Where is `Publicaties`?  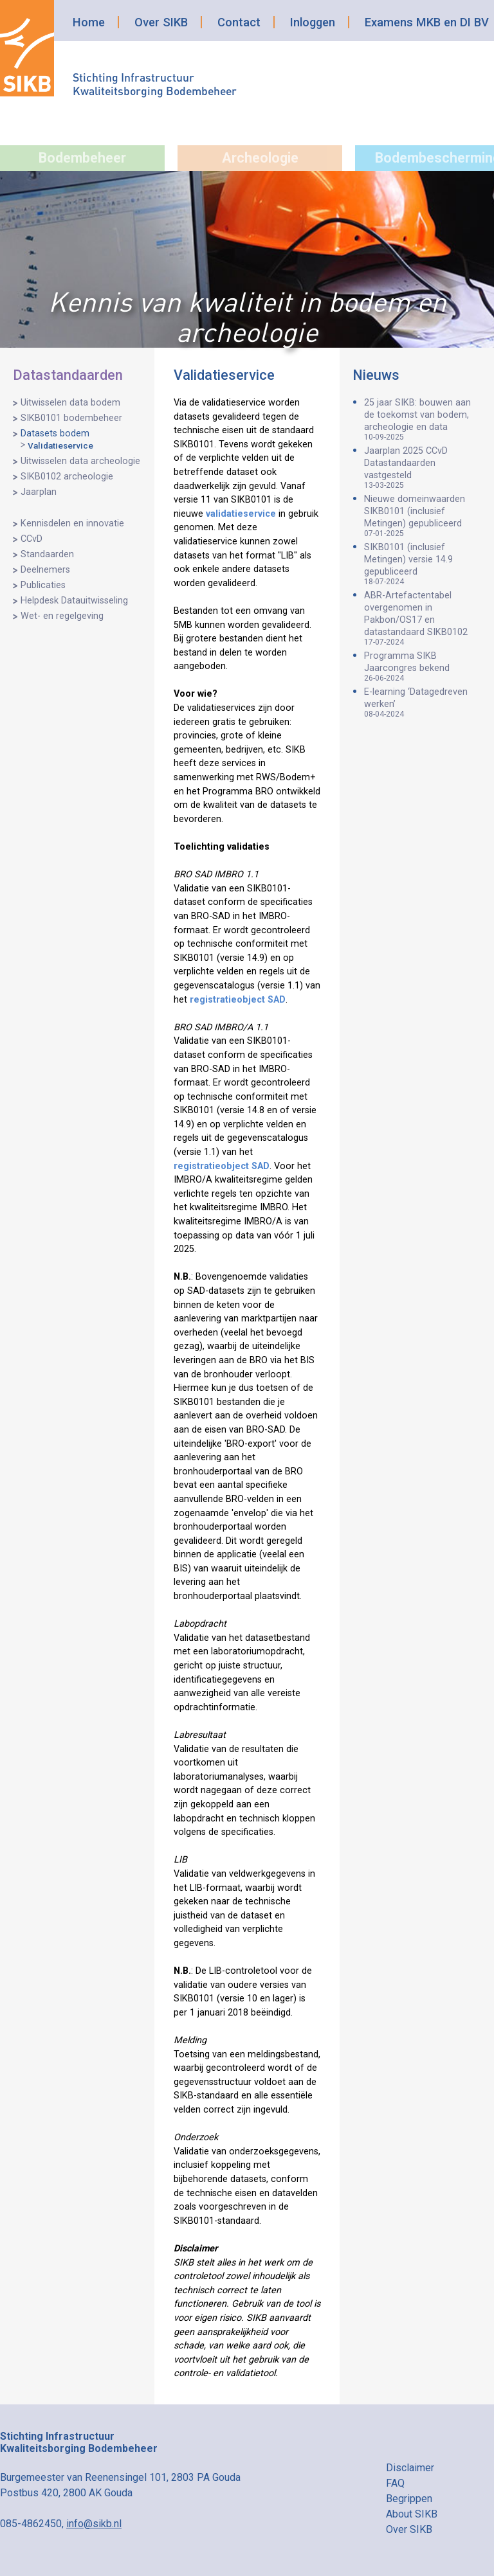 Publicaties is located at coordinates (43, 585).